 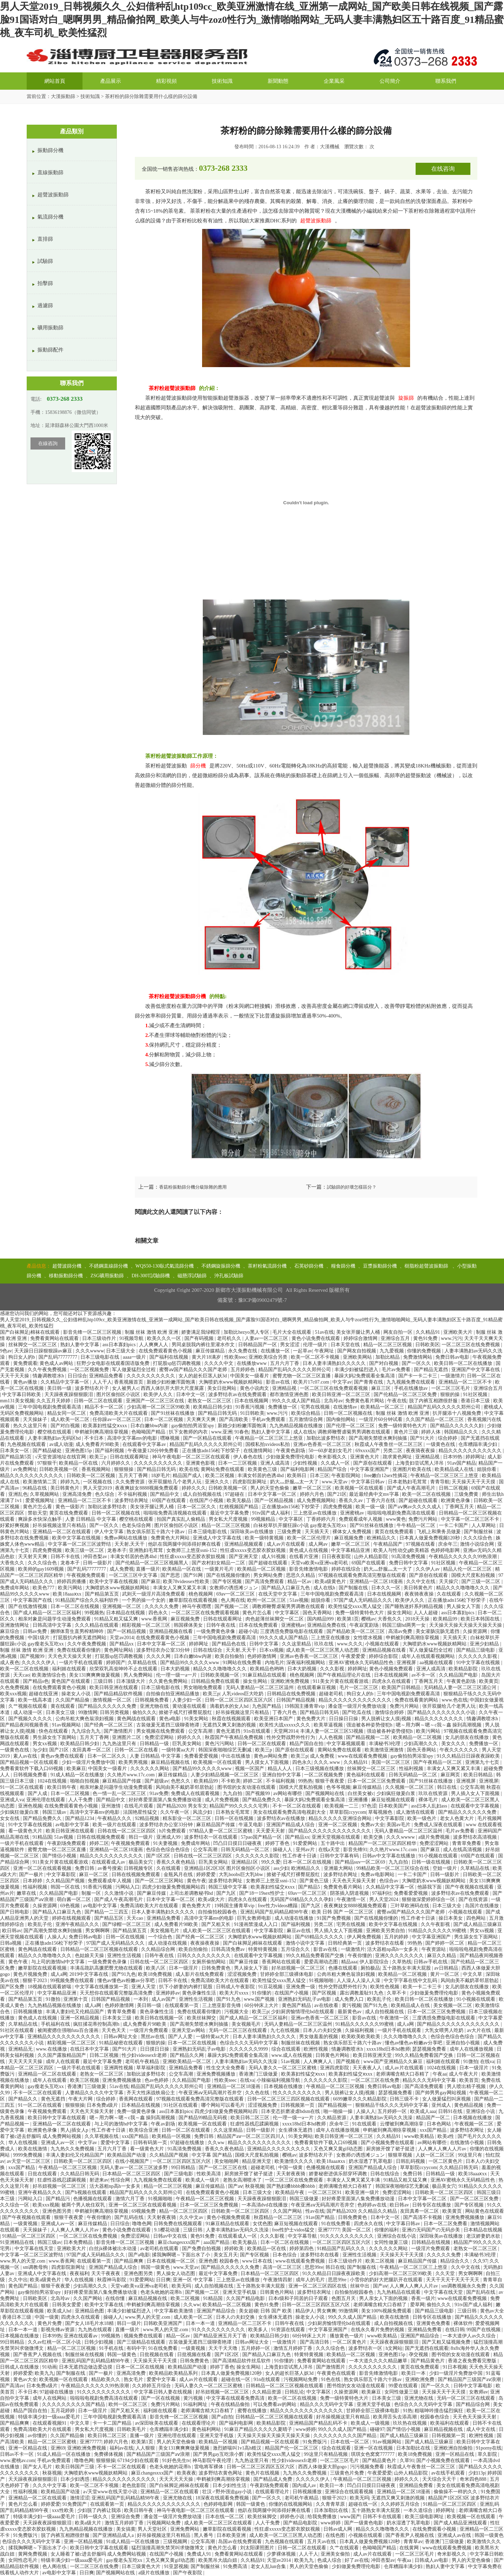 I want to click on aa视频在线观看, so click(x=436, y=1662).